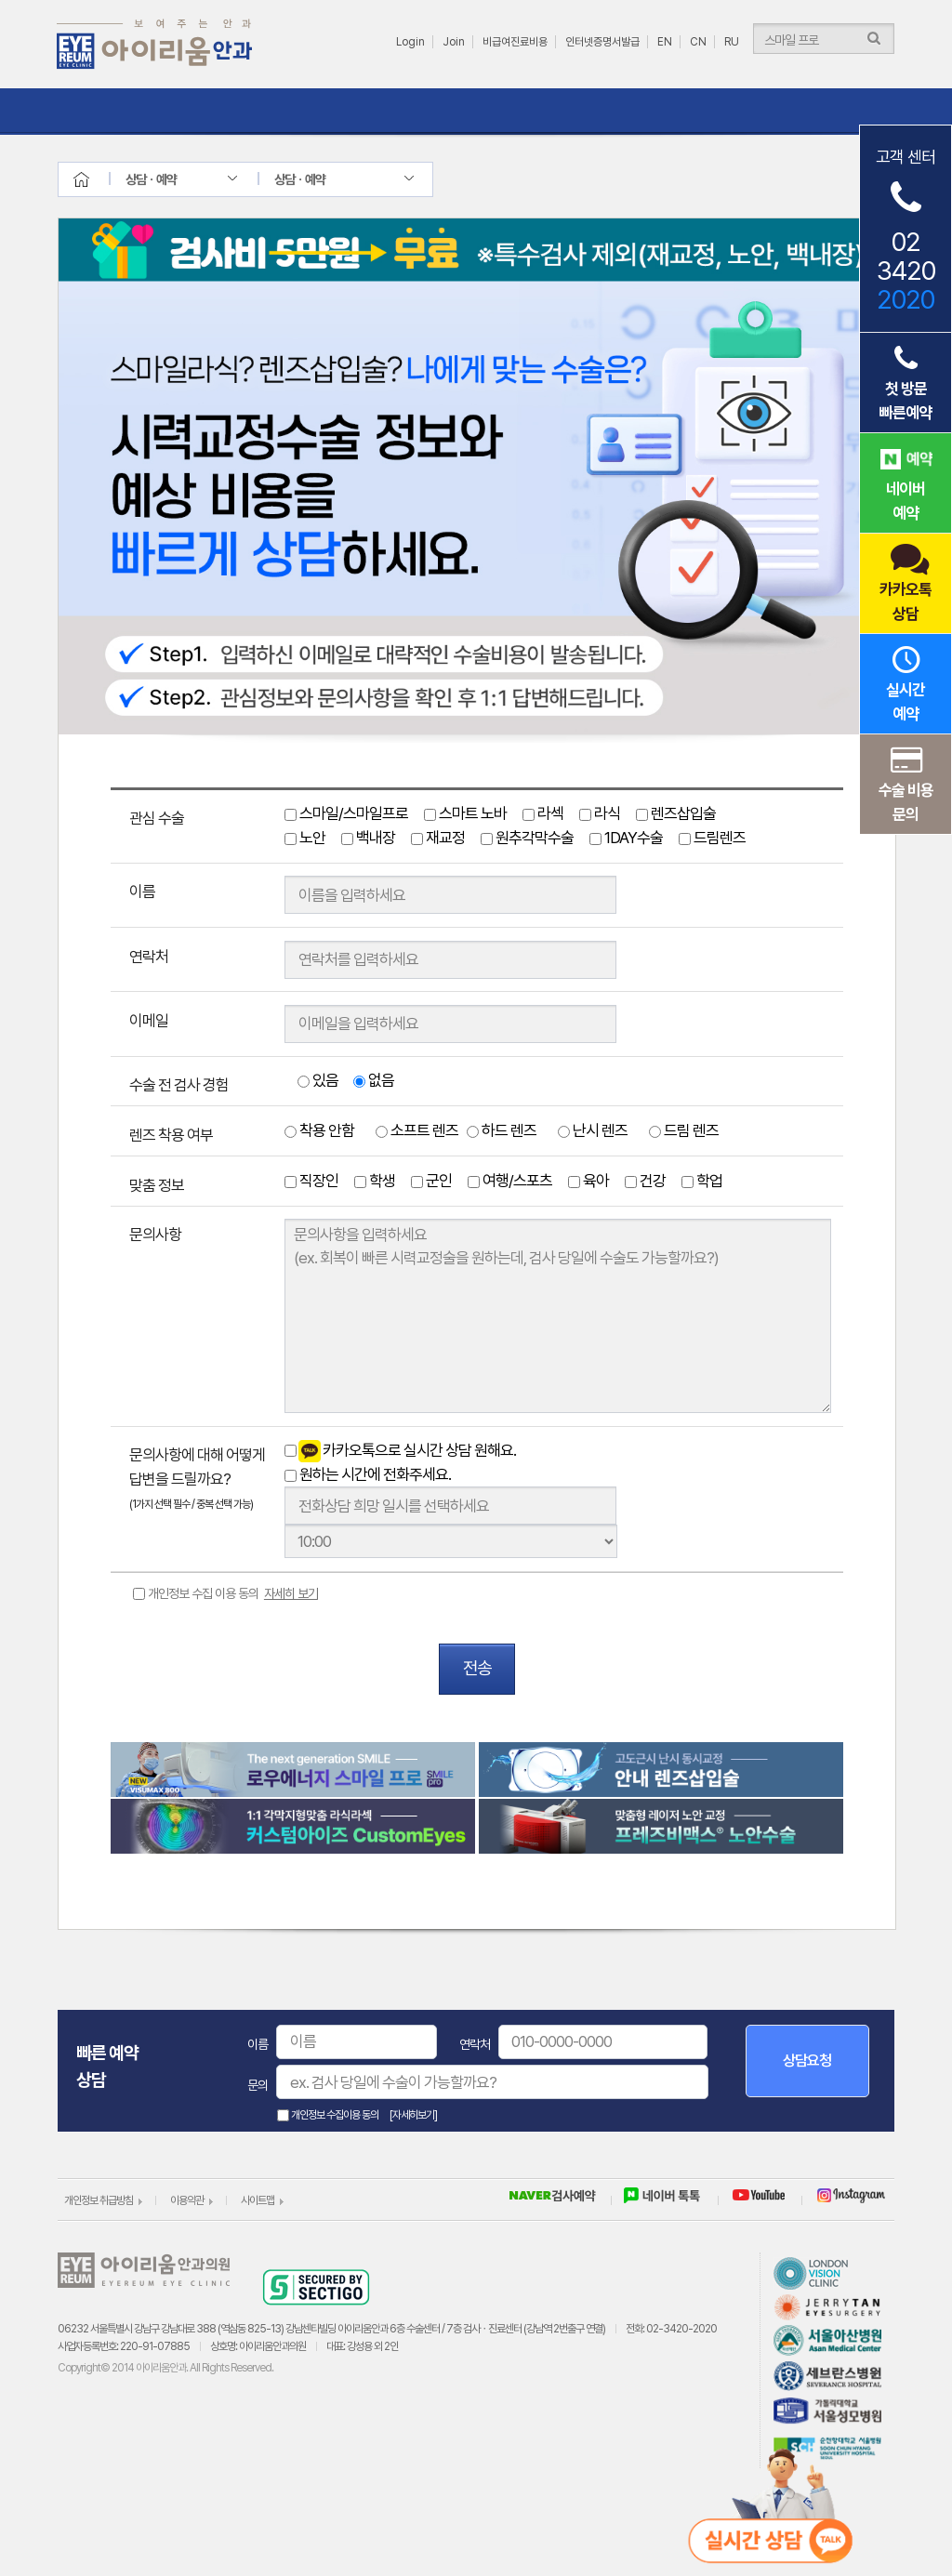 The width and height of the screenshot is (952, 2576). Describe the element at coordinates (465, 813) in the screenshot. I see `스마트 노바` at that location.